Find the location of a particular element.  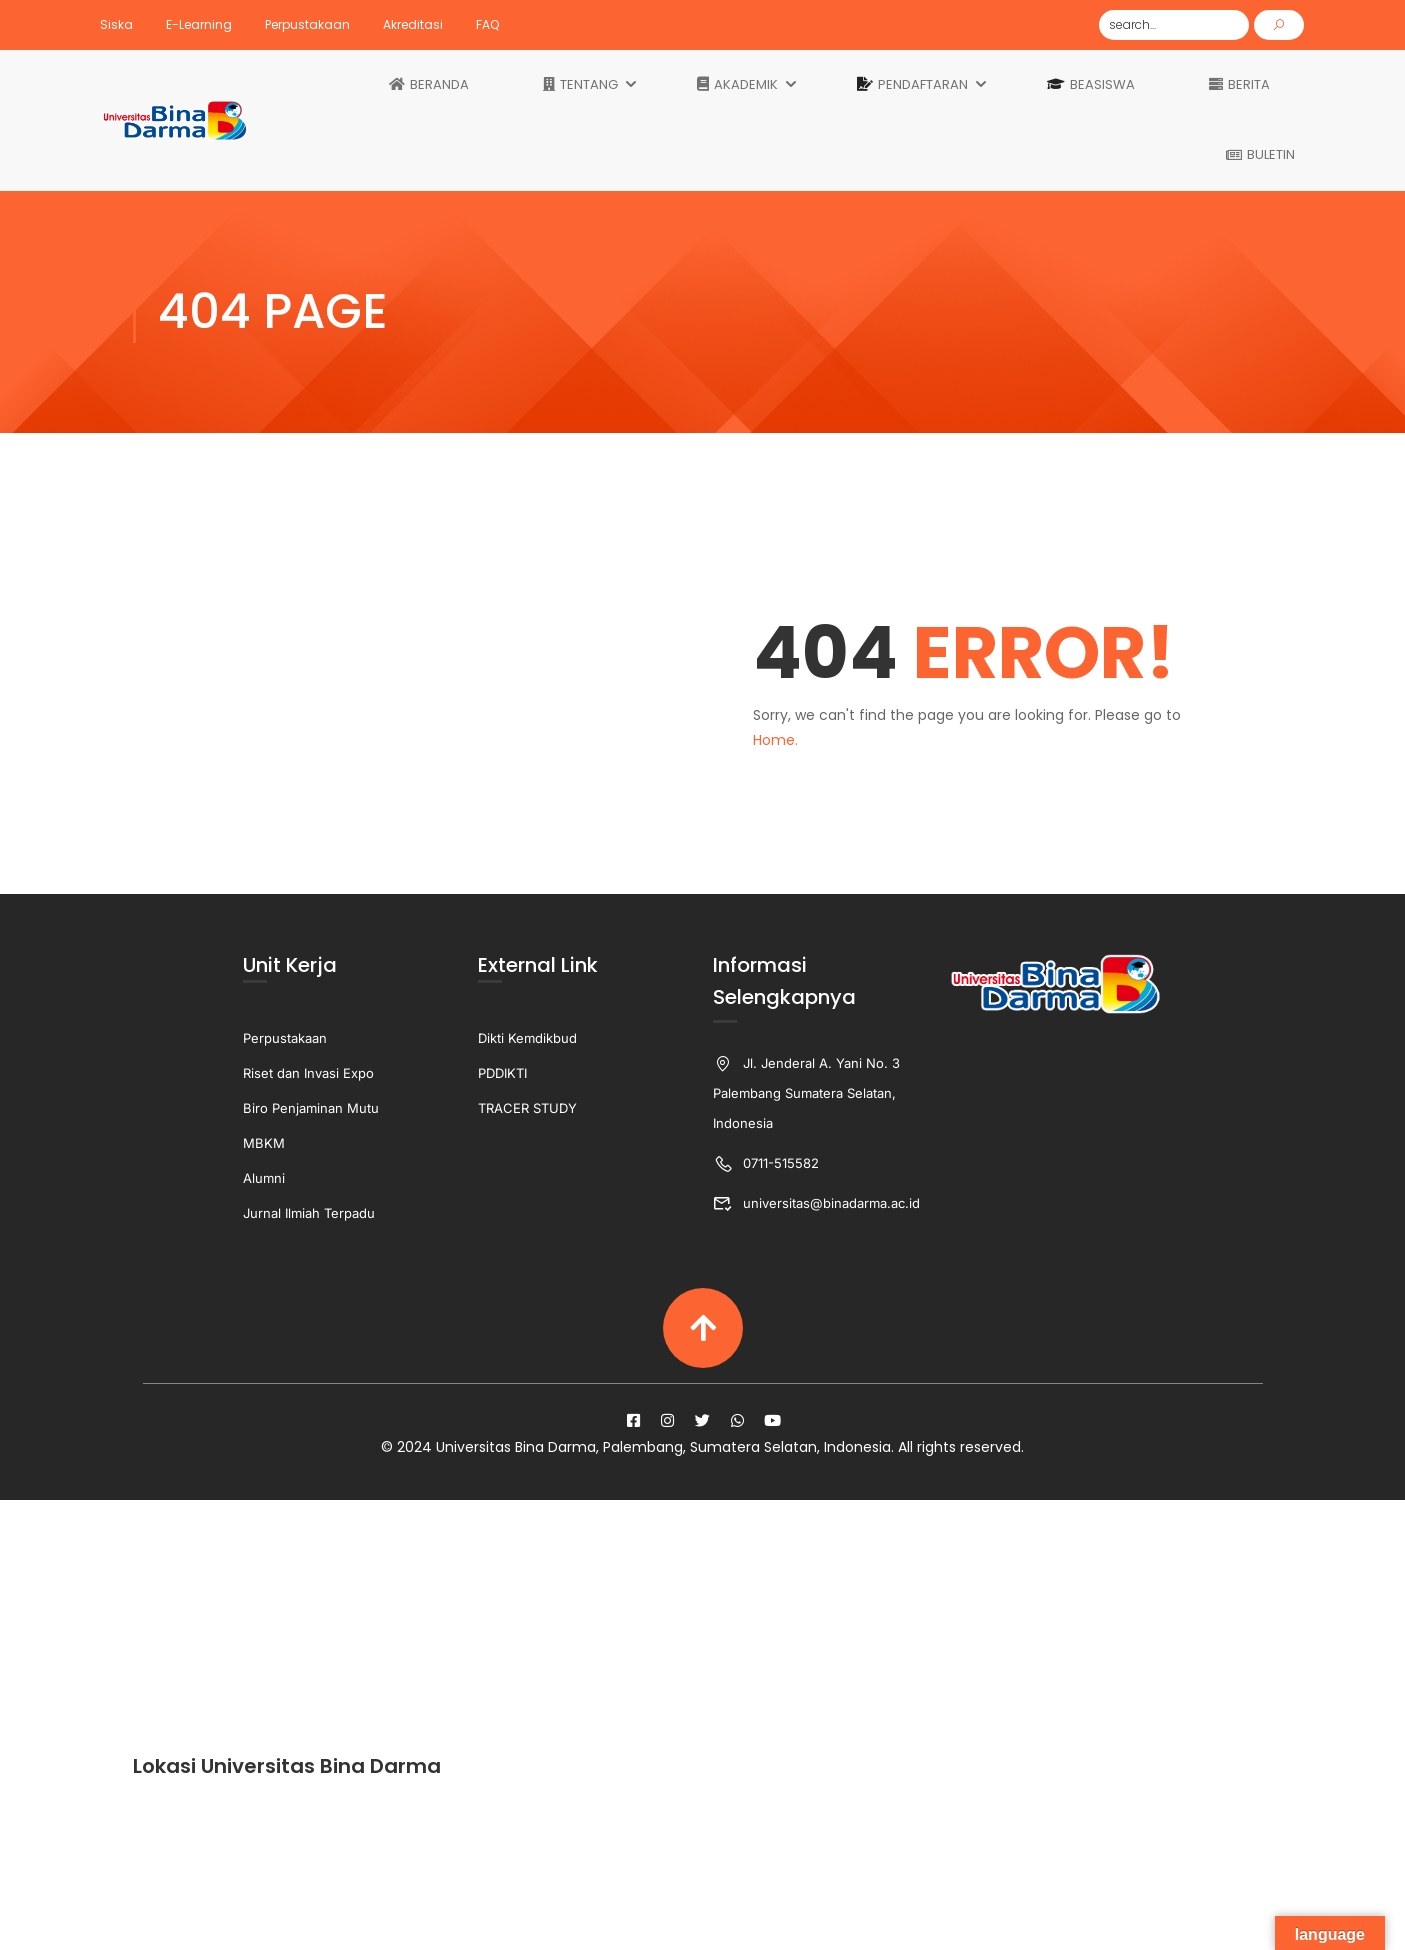

TRACER STUDY is located at coordinates (527, 1108).